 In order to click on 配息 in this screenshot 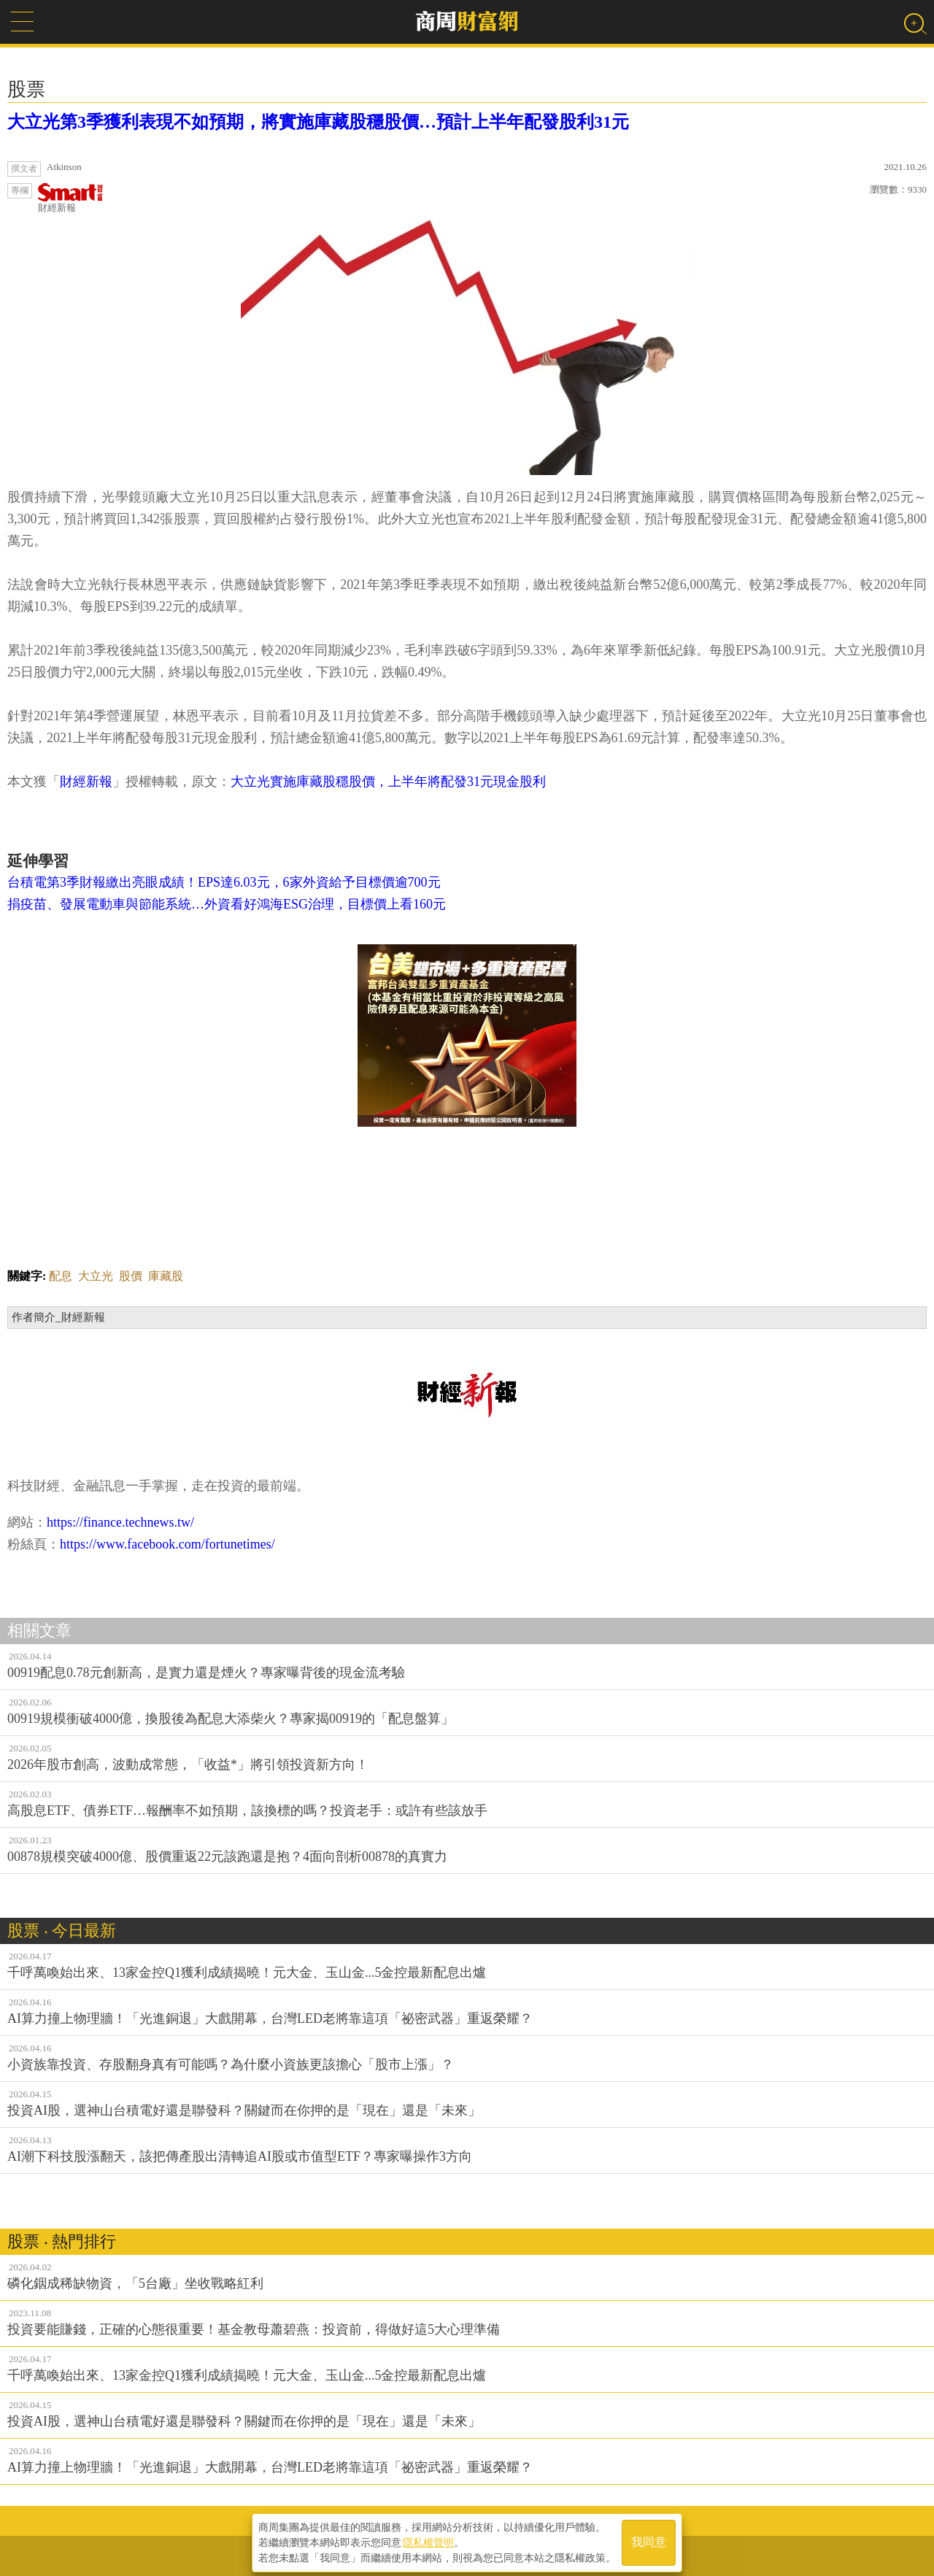, I will do `click(60, 1276)`.